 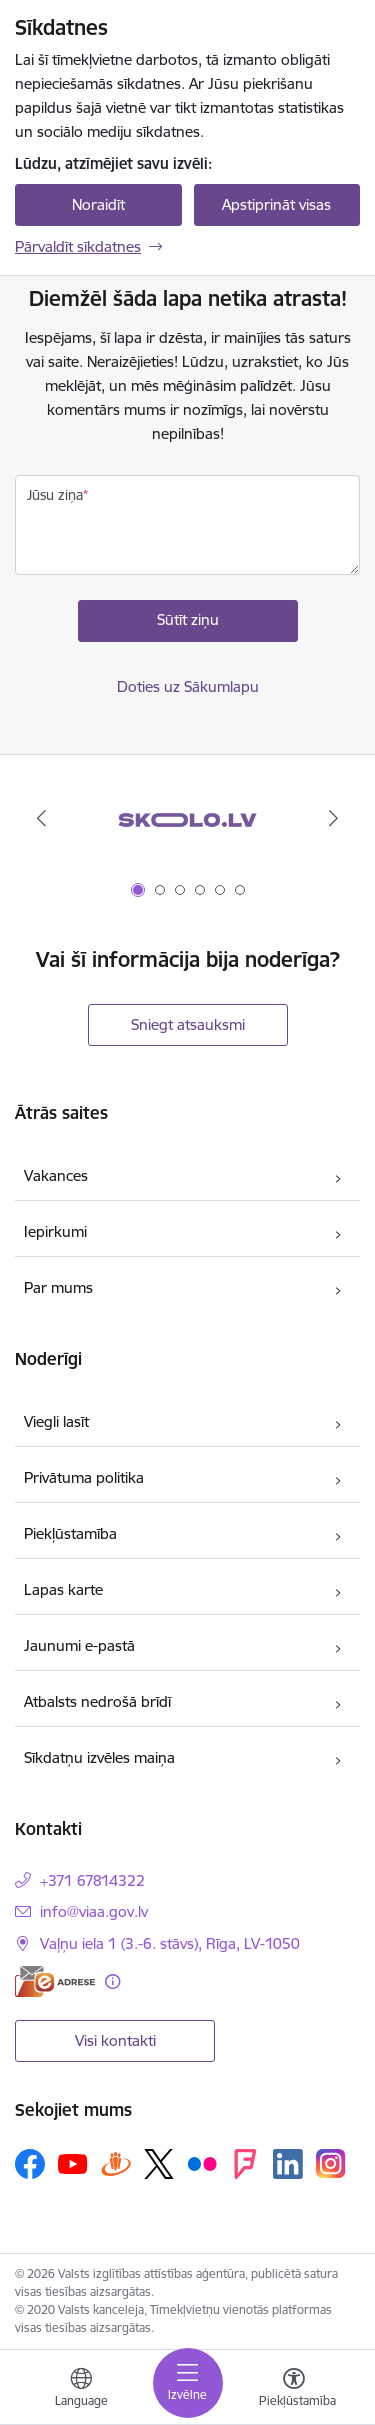 I want to click on Atbalsts nedrošā brīdī, so click(x=97, y=1701).